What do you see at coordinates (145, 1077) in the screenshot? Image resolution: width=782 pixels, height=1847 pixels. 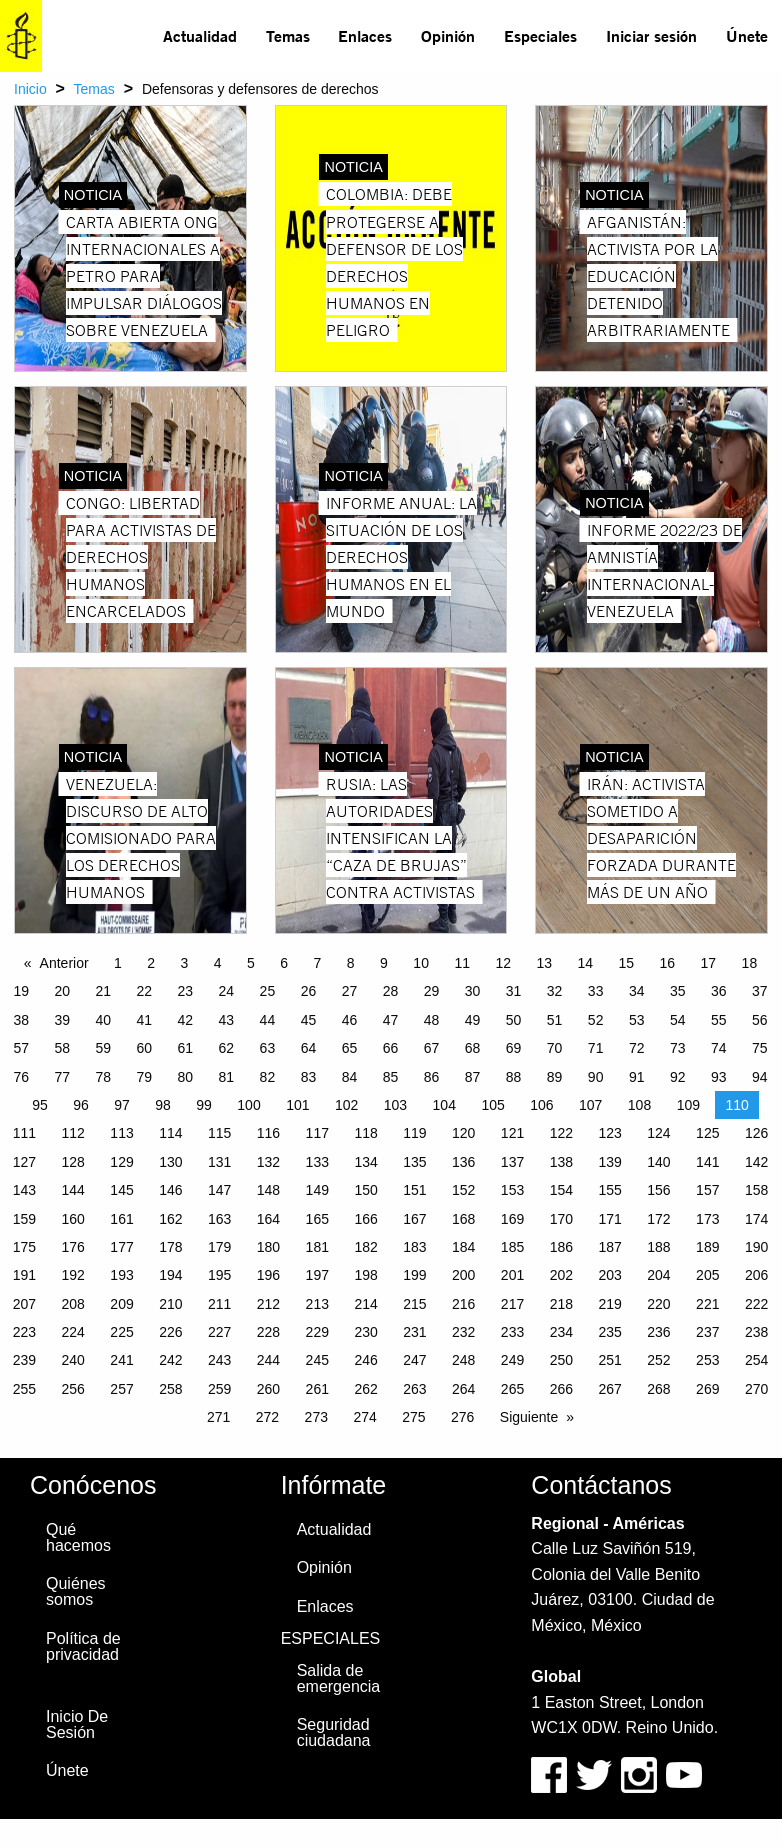 I see `79 [Page 79]` at bounding box center [145, 1077].